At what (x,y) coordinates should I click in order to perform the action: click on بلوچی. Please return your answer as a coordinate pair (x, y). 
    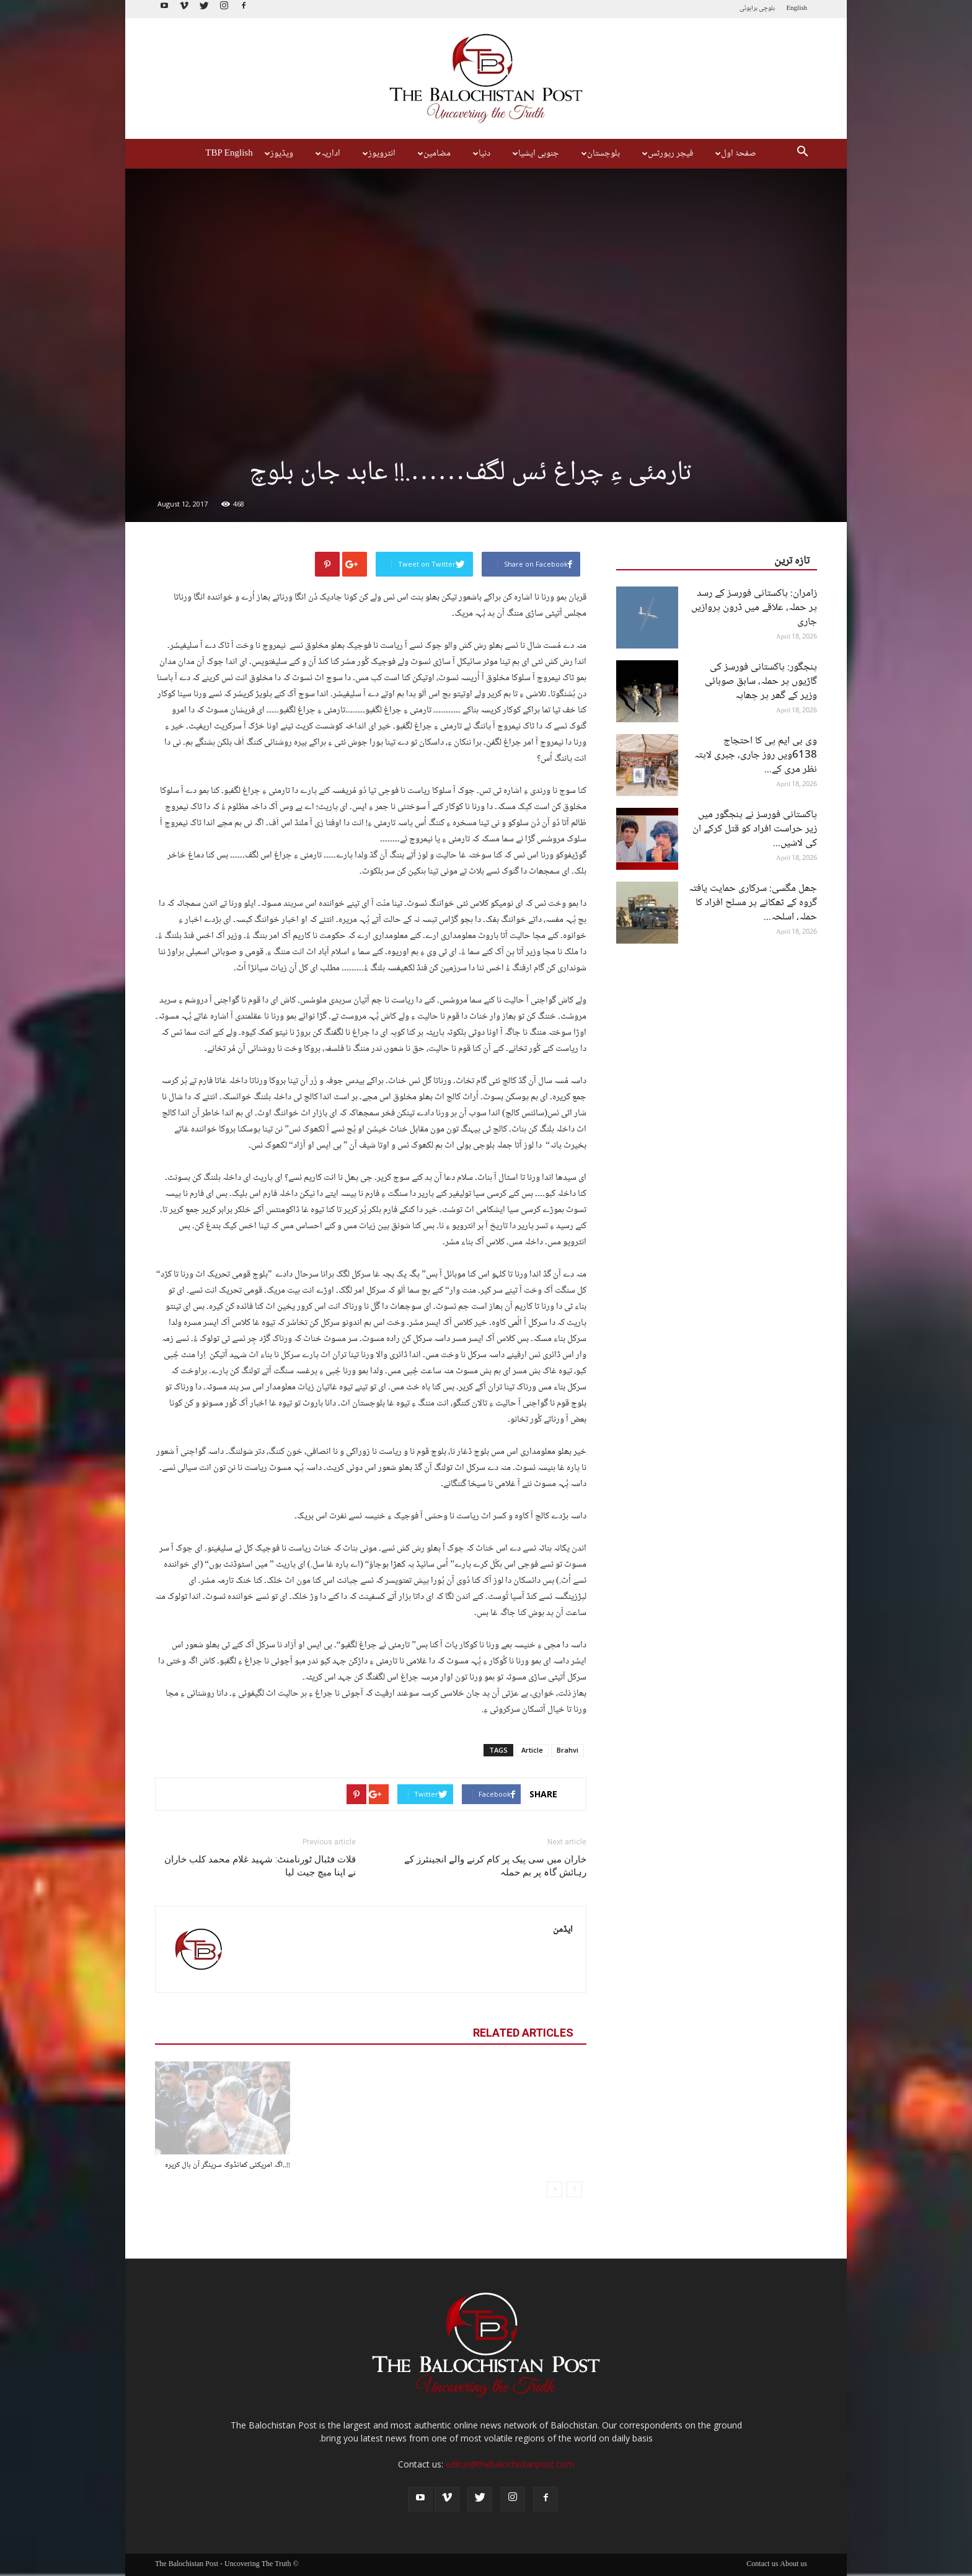
    Looking at the image, I should click on (767, 8).